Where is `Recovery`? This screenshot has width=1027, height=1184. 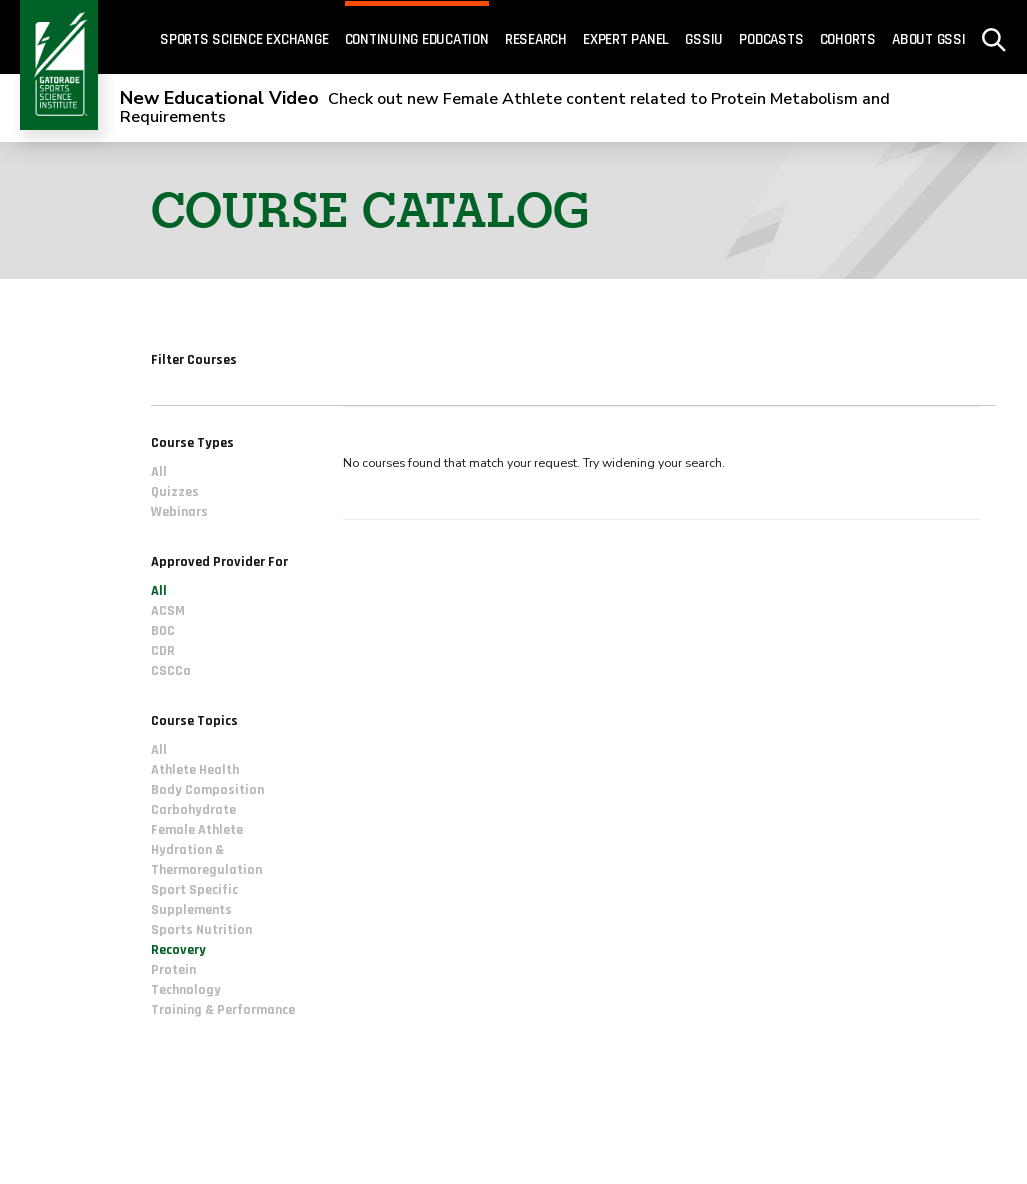
Recovery is located at coordinates (178, 951).